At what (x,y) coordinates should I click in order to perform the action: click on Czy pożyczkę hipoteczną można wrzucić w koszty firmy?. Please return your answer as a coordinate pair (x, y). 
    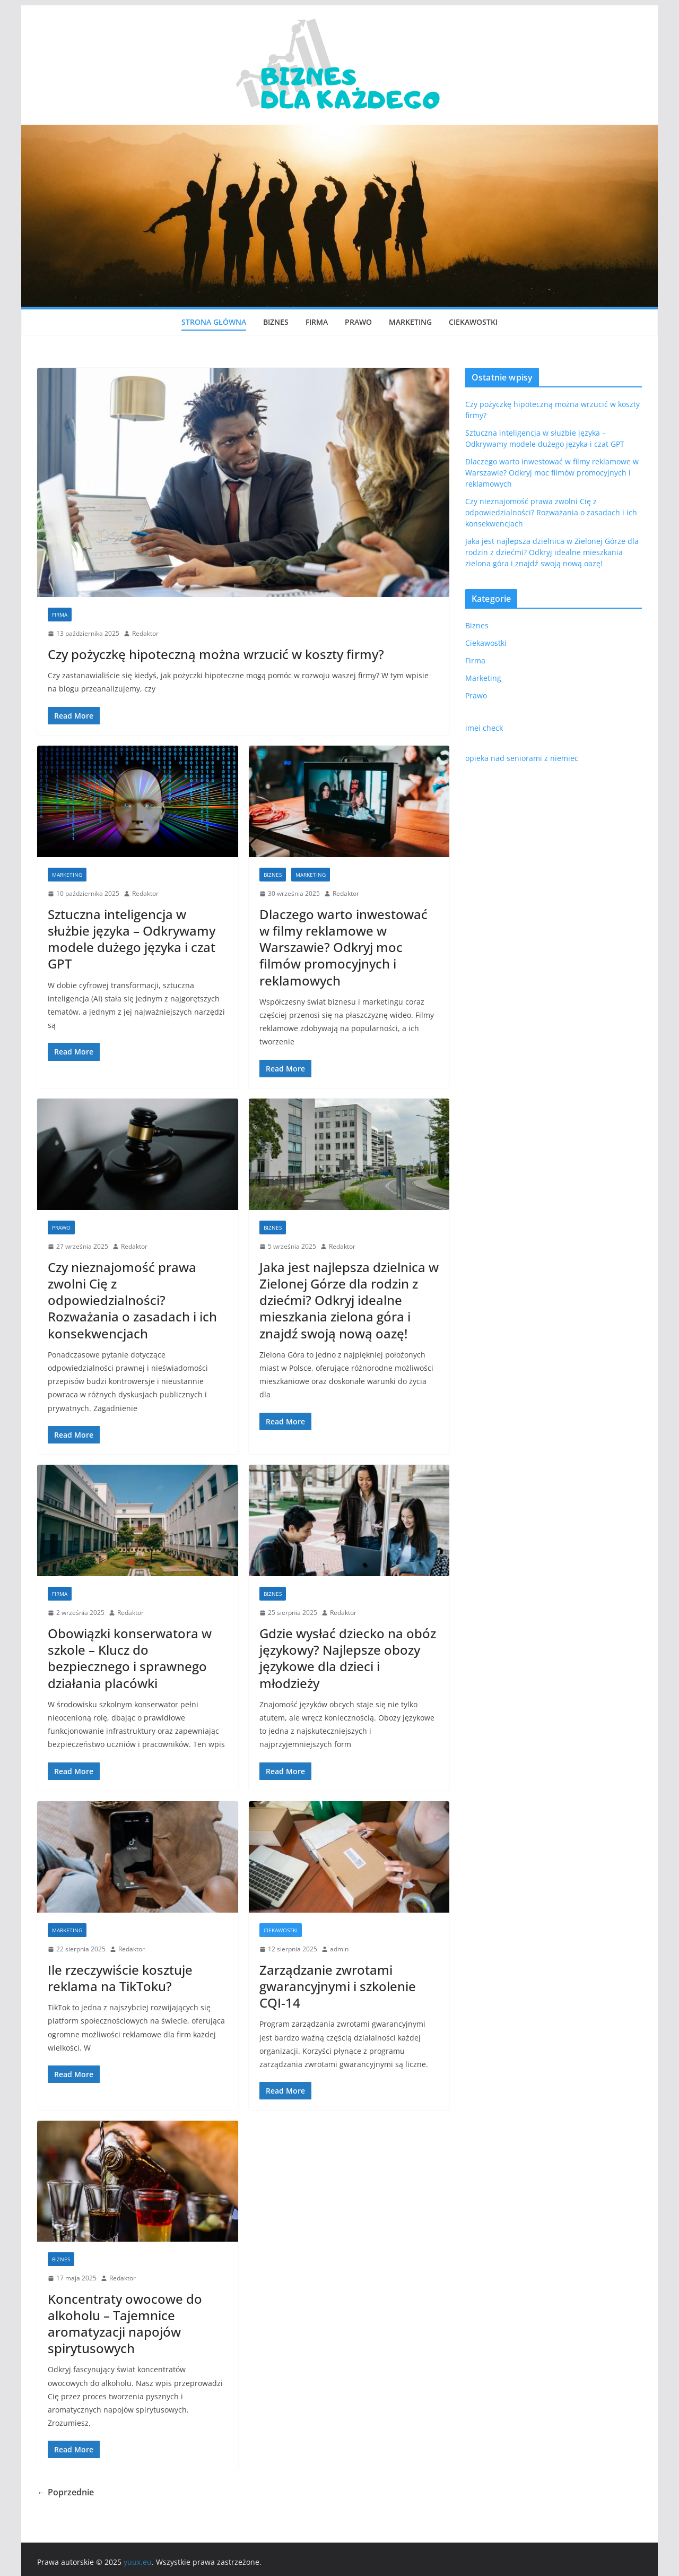
    Looking at the image, I should click on (216, 654).